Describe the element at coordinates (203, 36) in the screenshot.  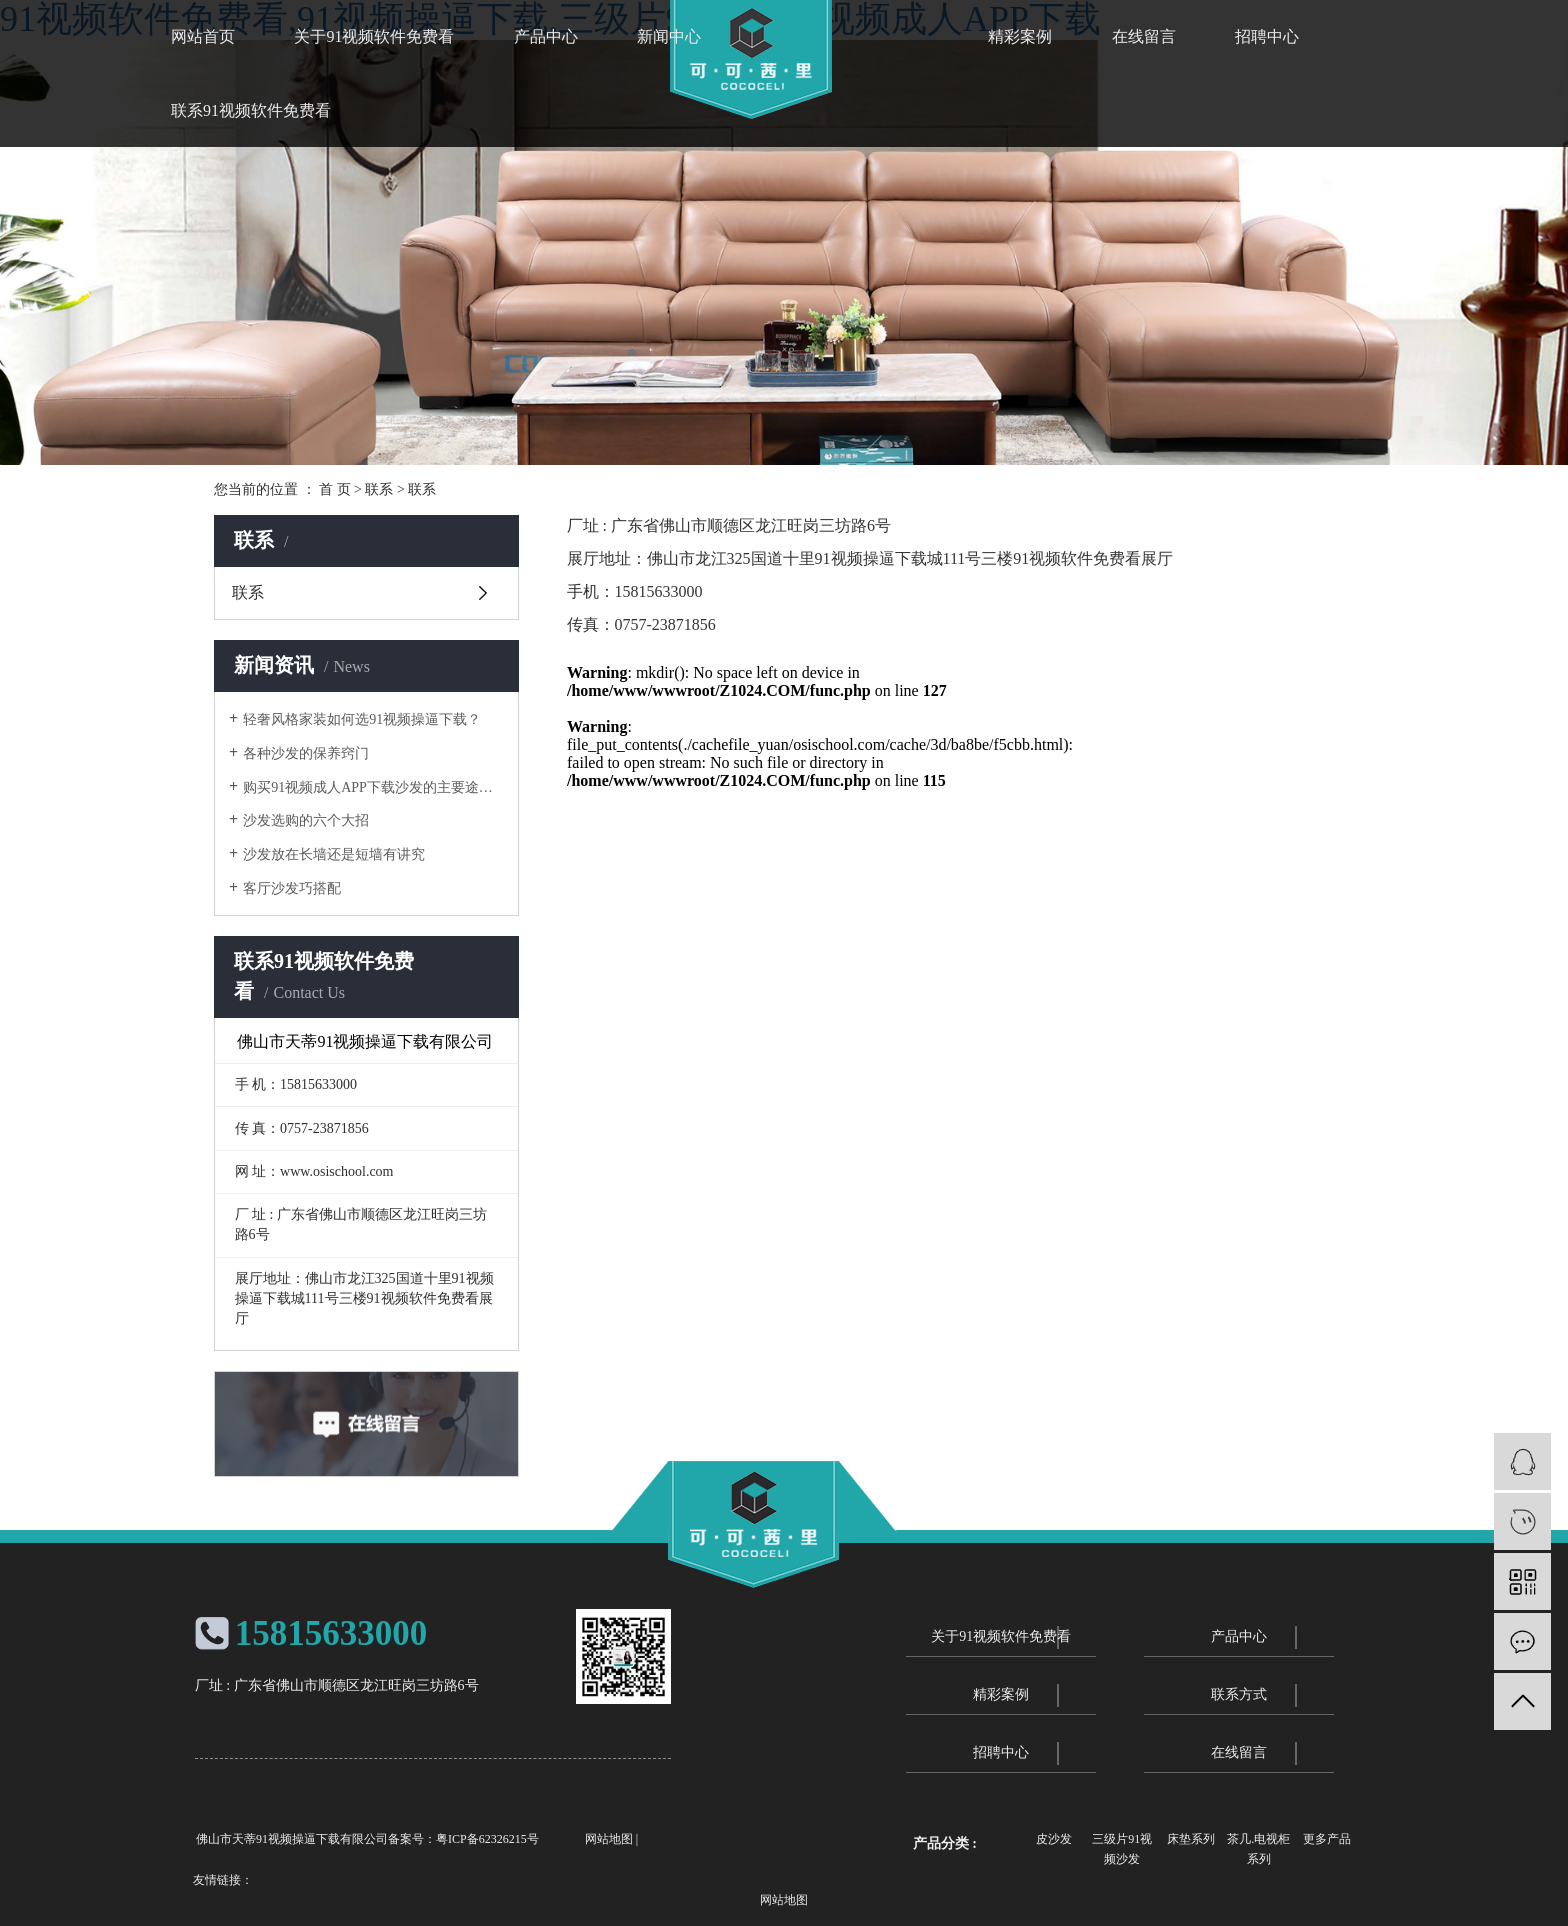
I see `网站首页` at that location.